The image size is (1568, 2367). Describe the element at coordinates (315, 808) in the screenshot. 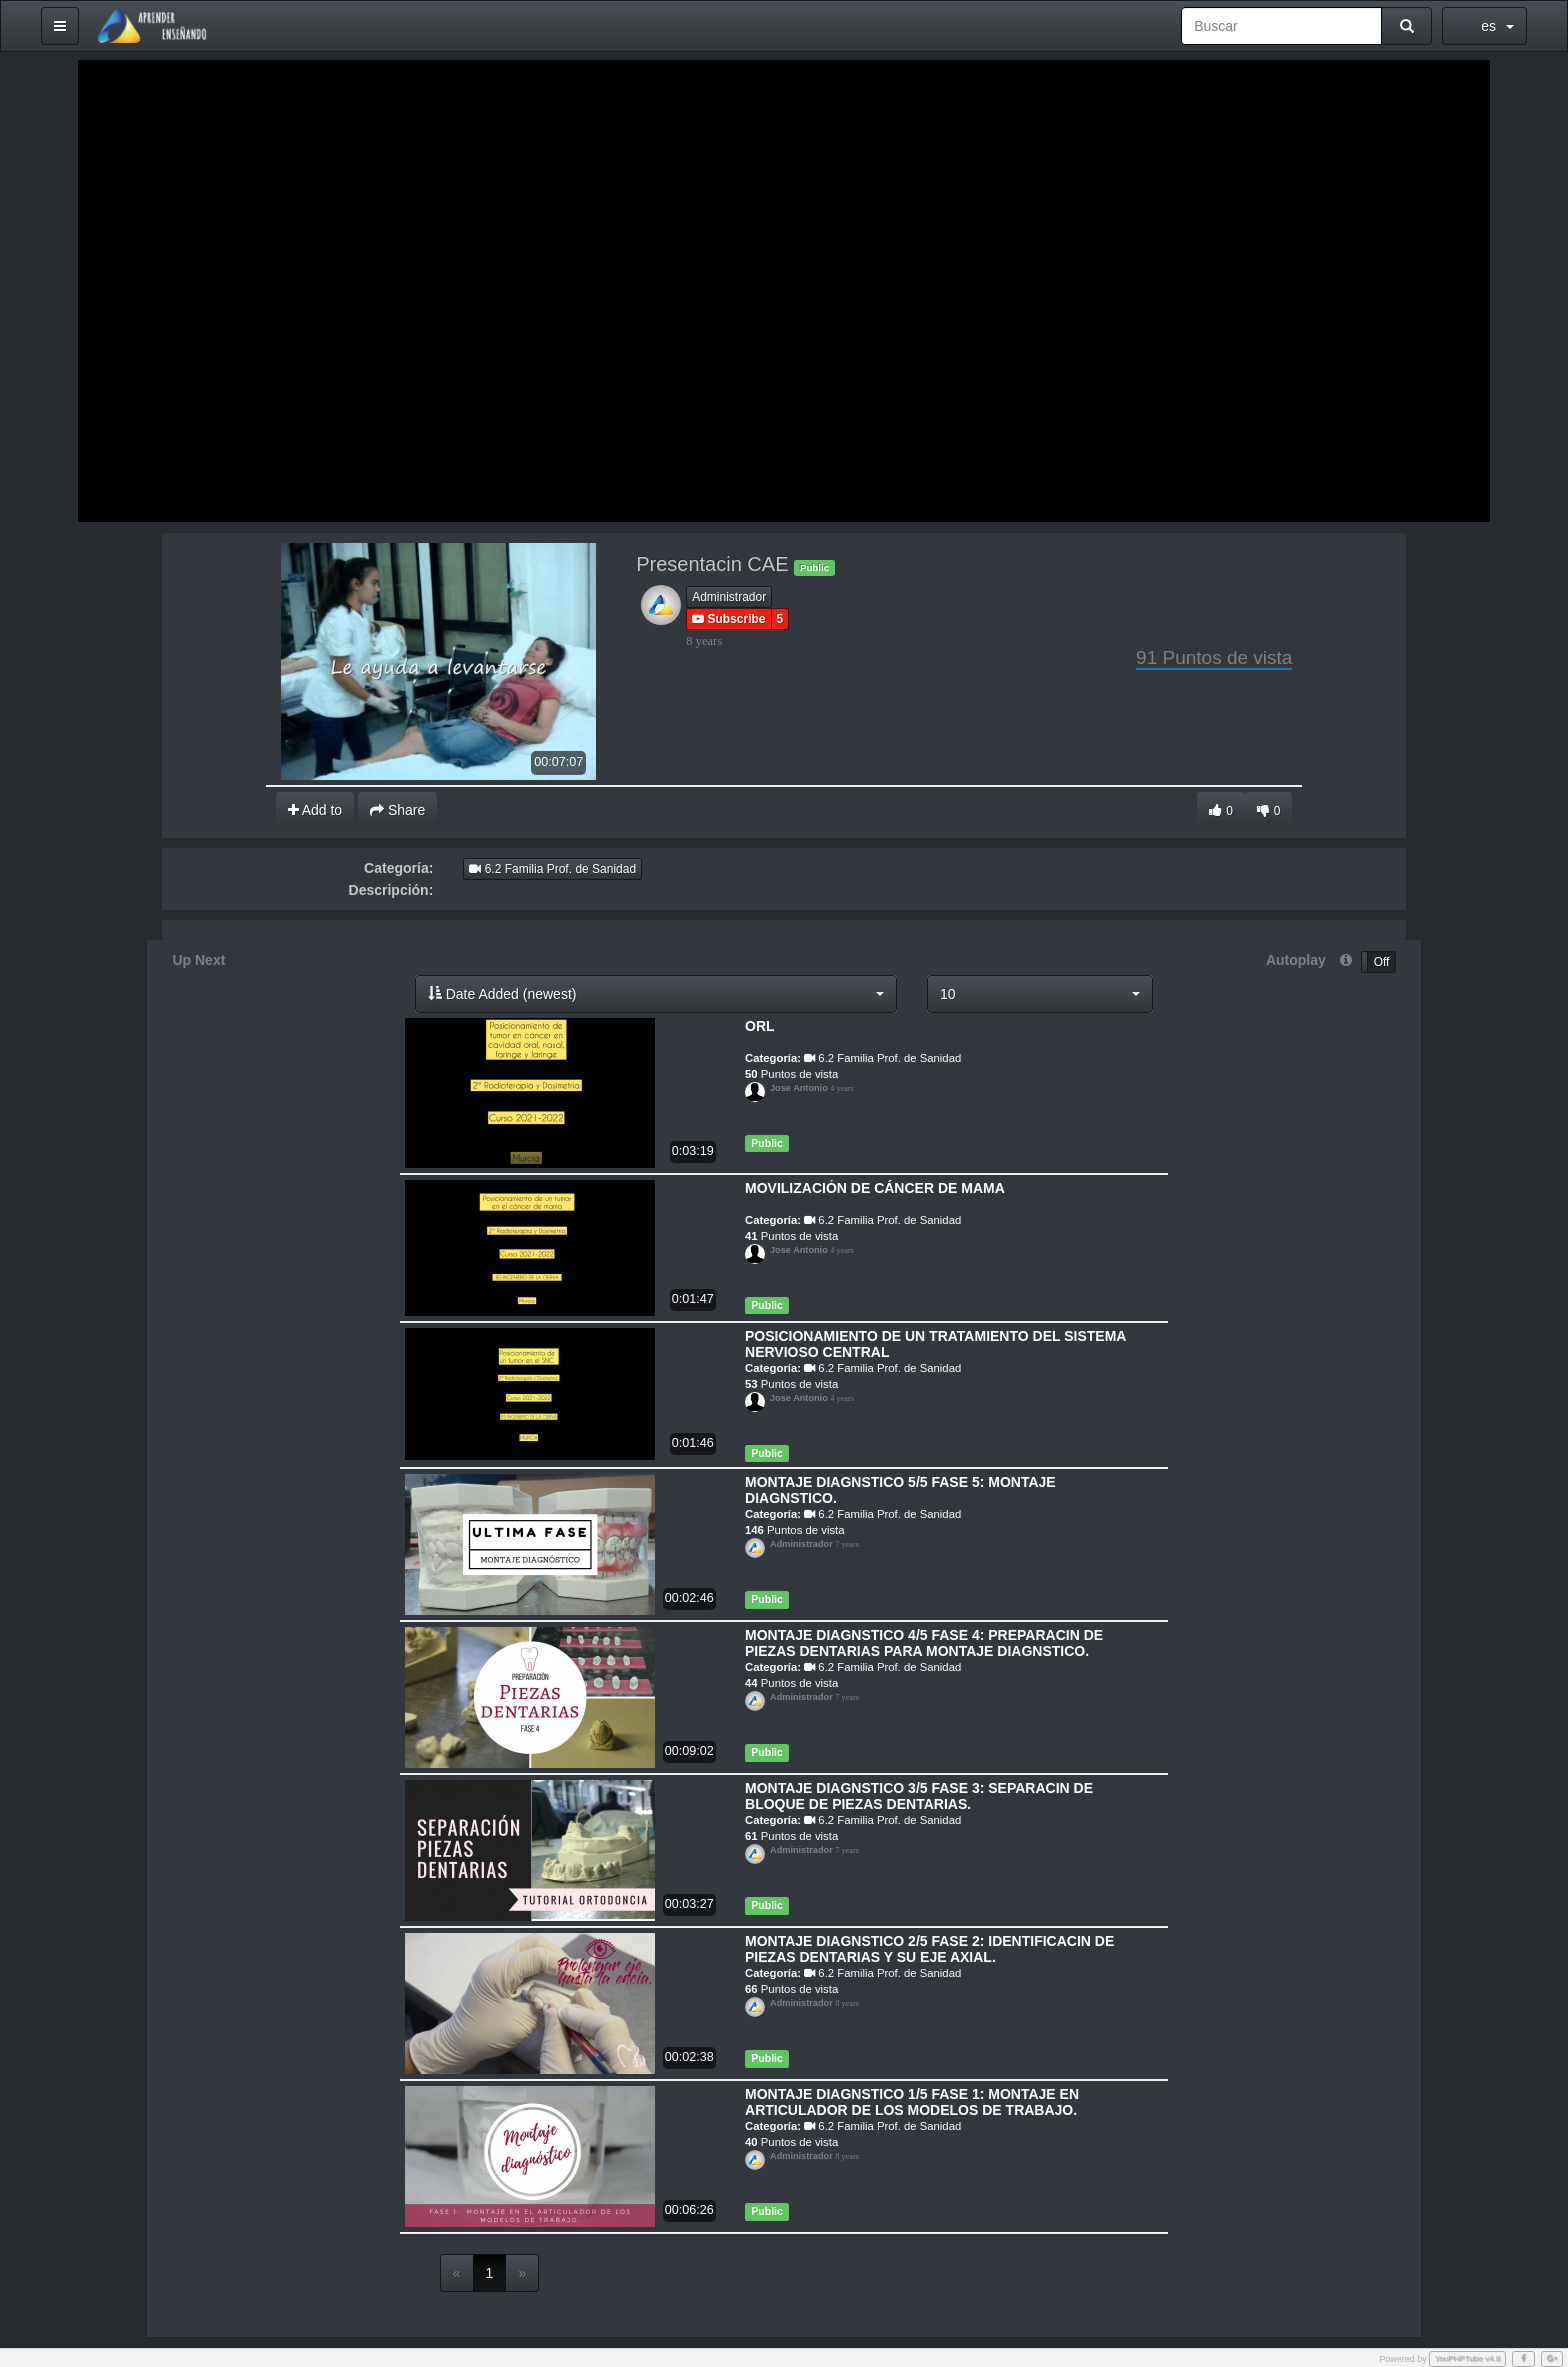

I see `Add to` at that location.